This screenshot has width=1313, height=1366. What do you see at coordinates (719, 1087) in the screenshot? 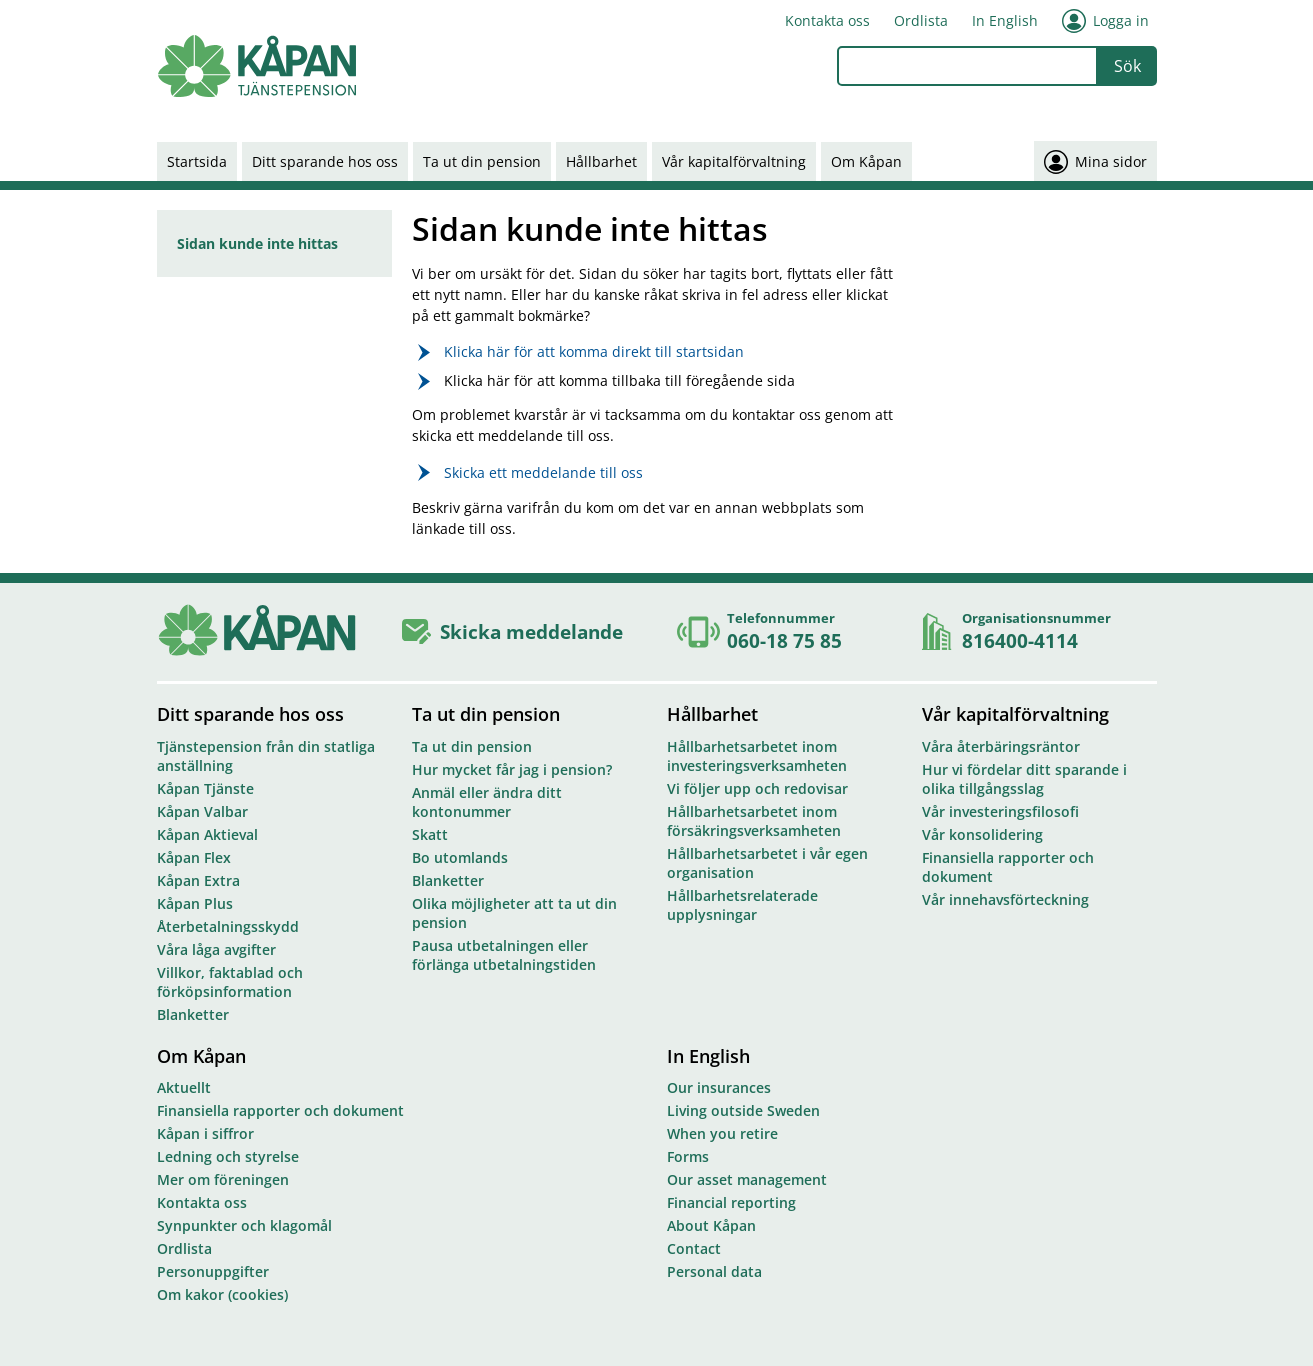
I see `Our insurances` at bounding box center [719, 1087].